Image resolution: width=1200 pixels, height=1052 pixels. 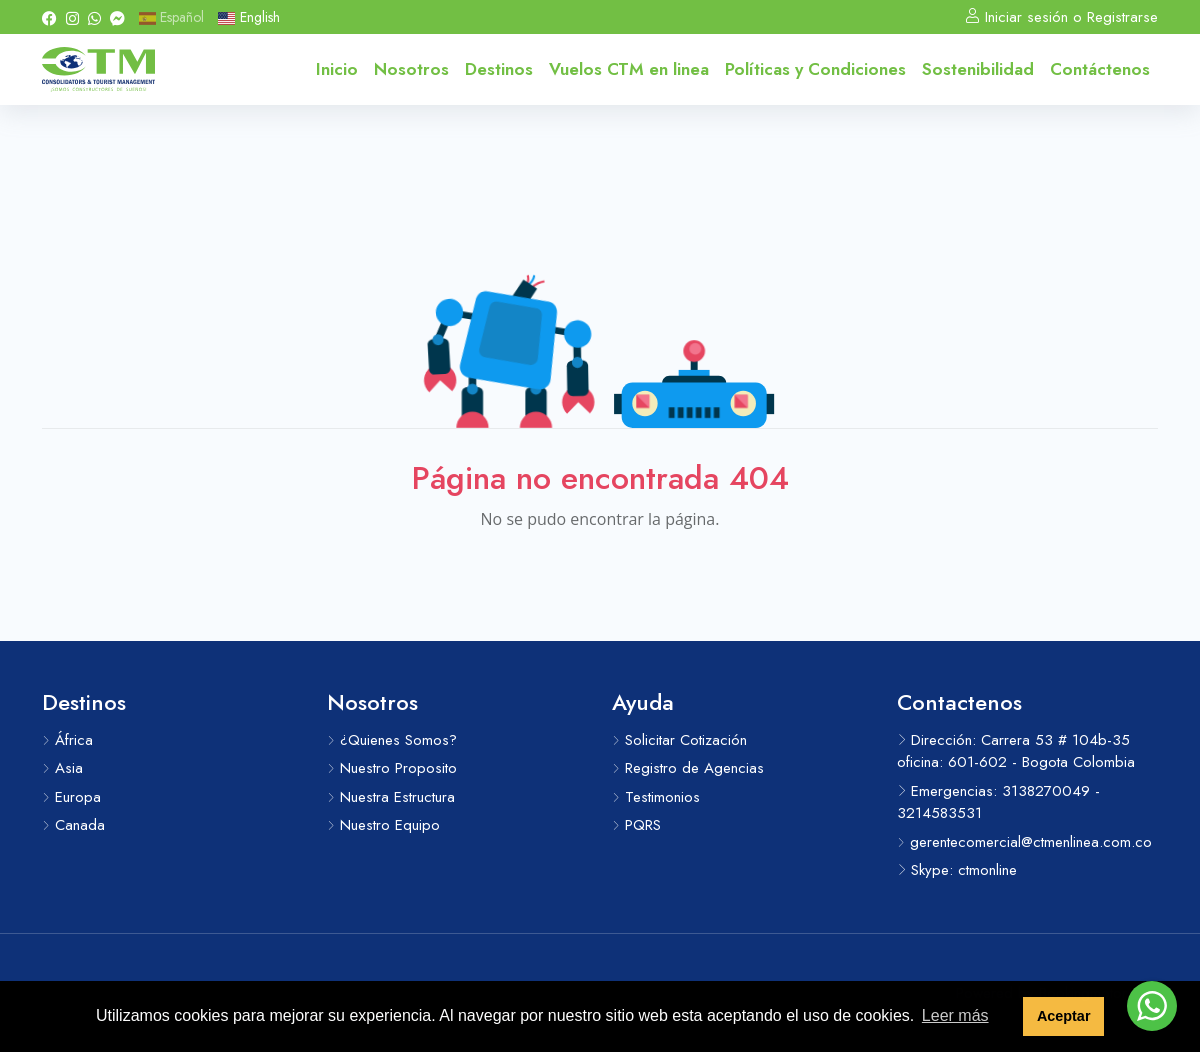 I want to click on [Instagram], so click(x=72, y=17).